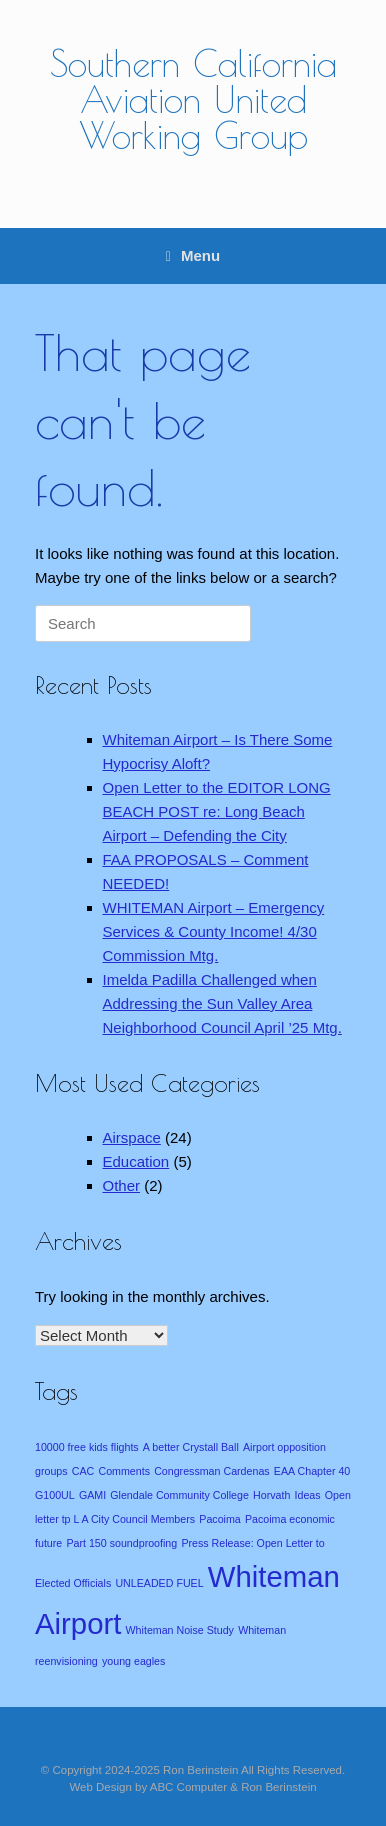 This screenshot has width=386, height=1826. I want to click on Other, so click(122, 1185).